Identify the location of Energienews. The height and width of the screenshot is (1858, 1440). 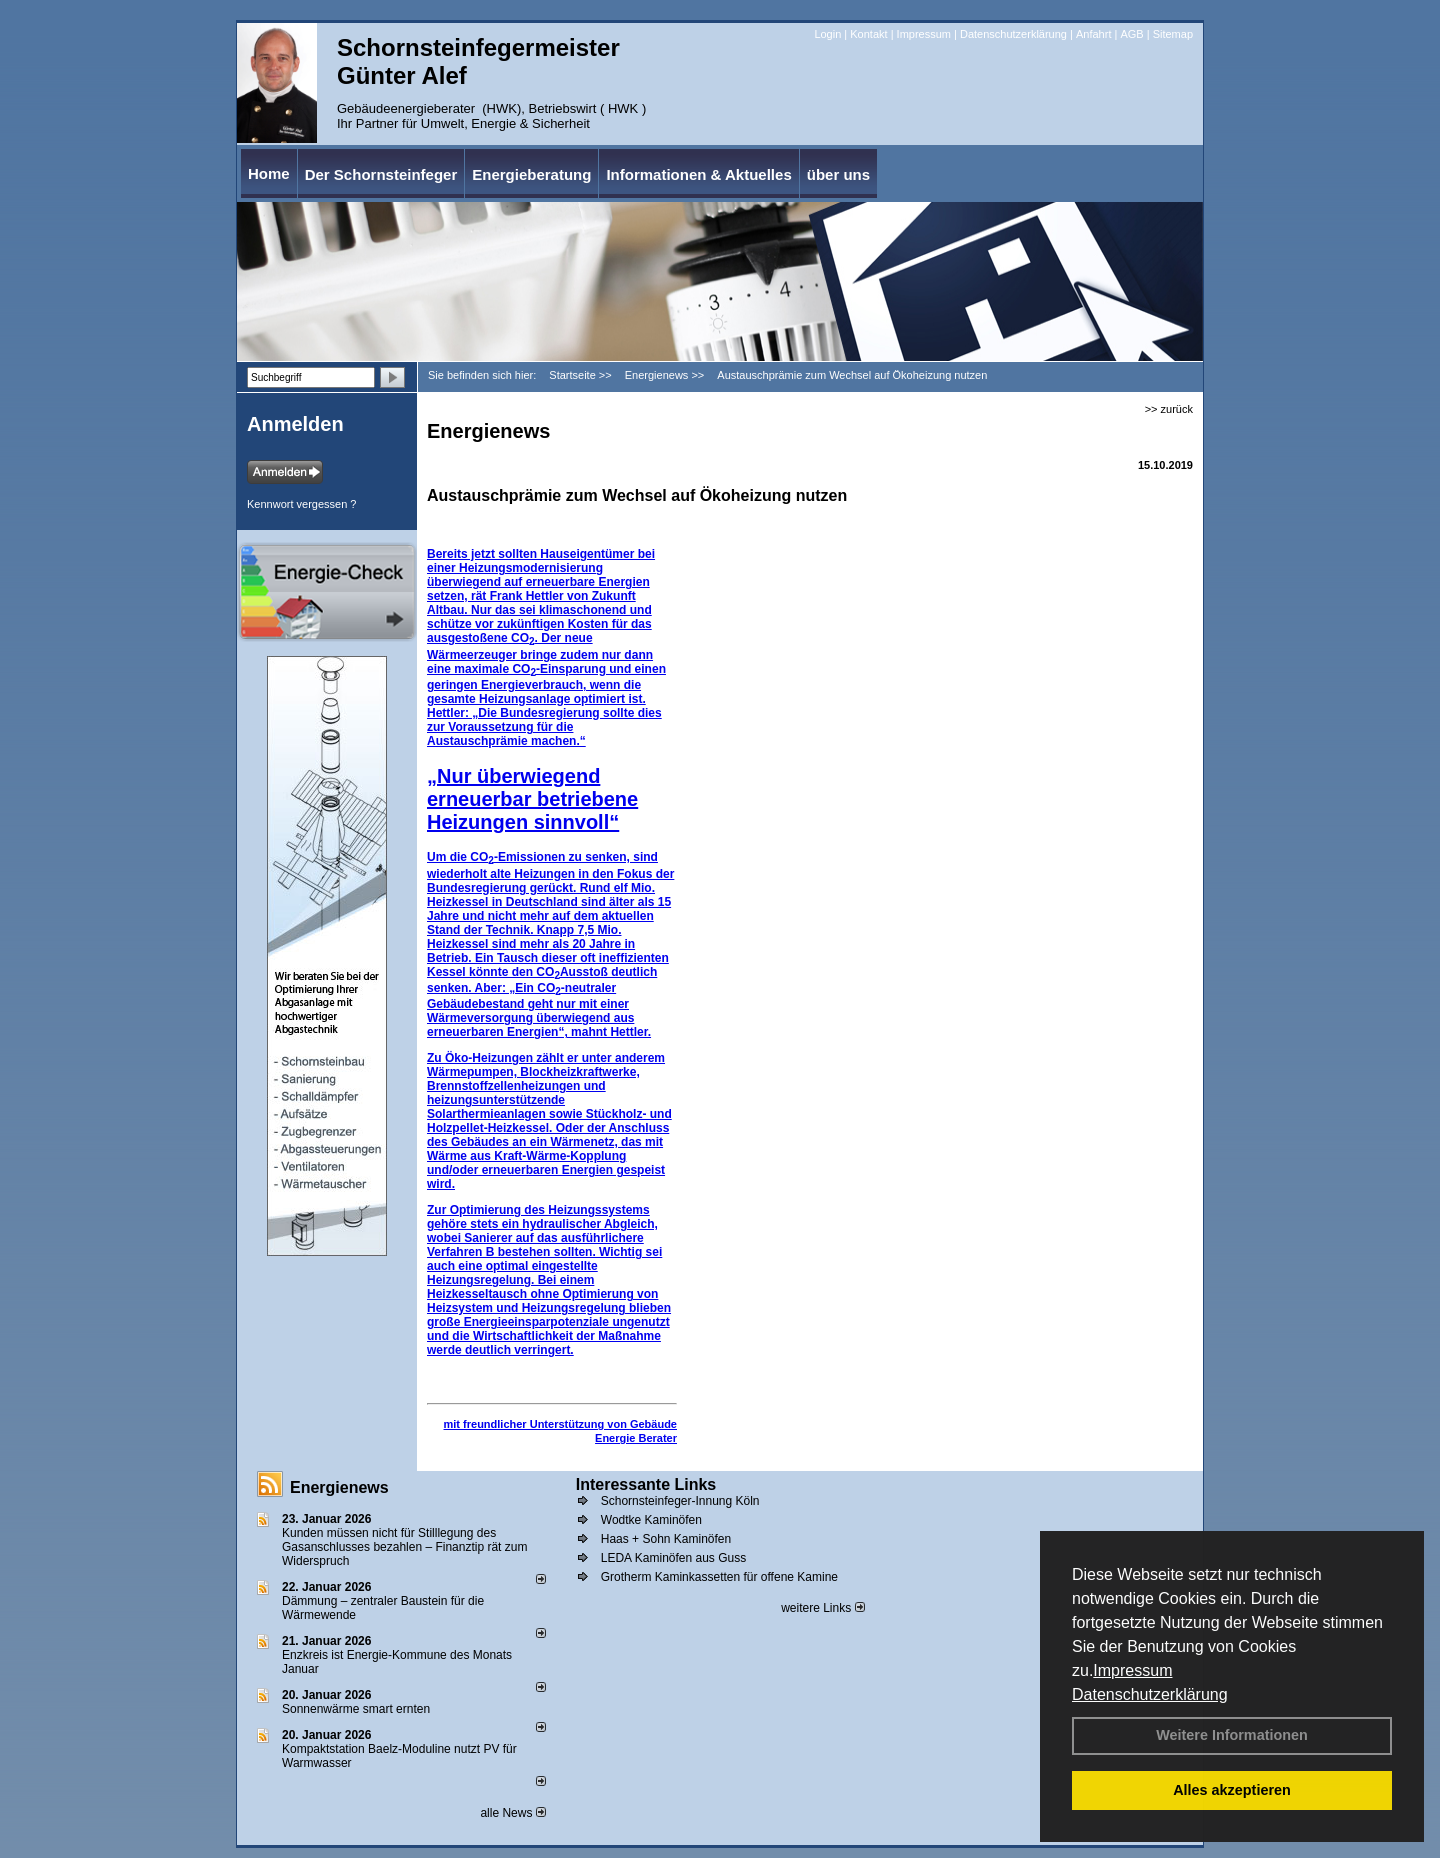
(339, 1487).